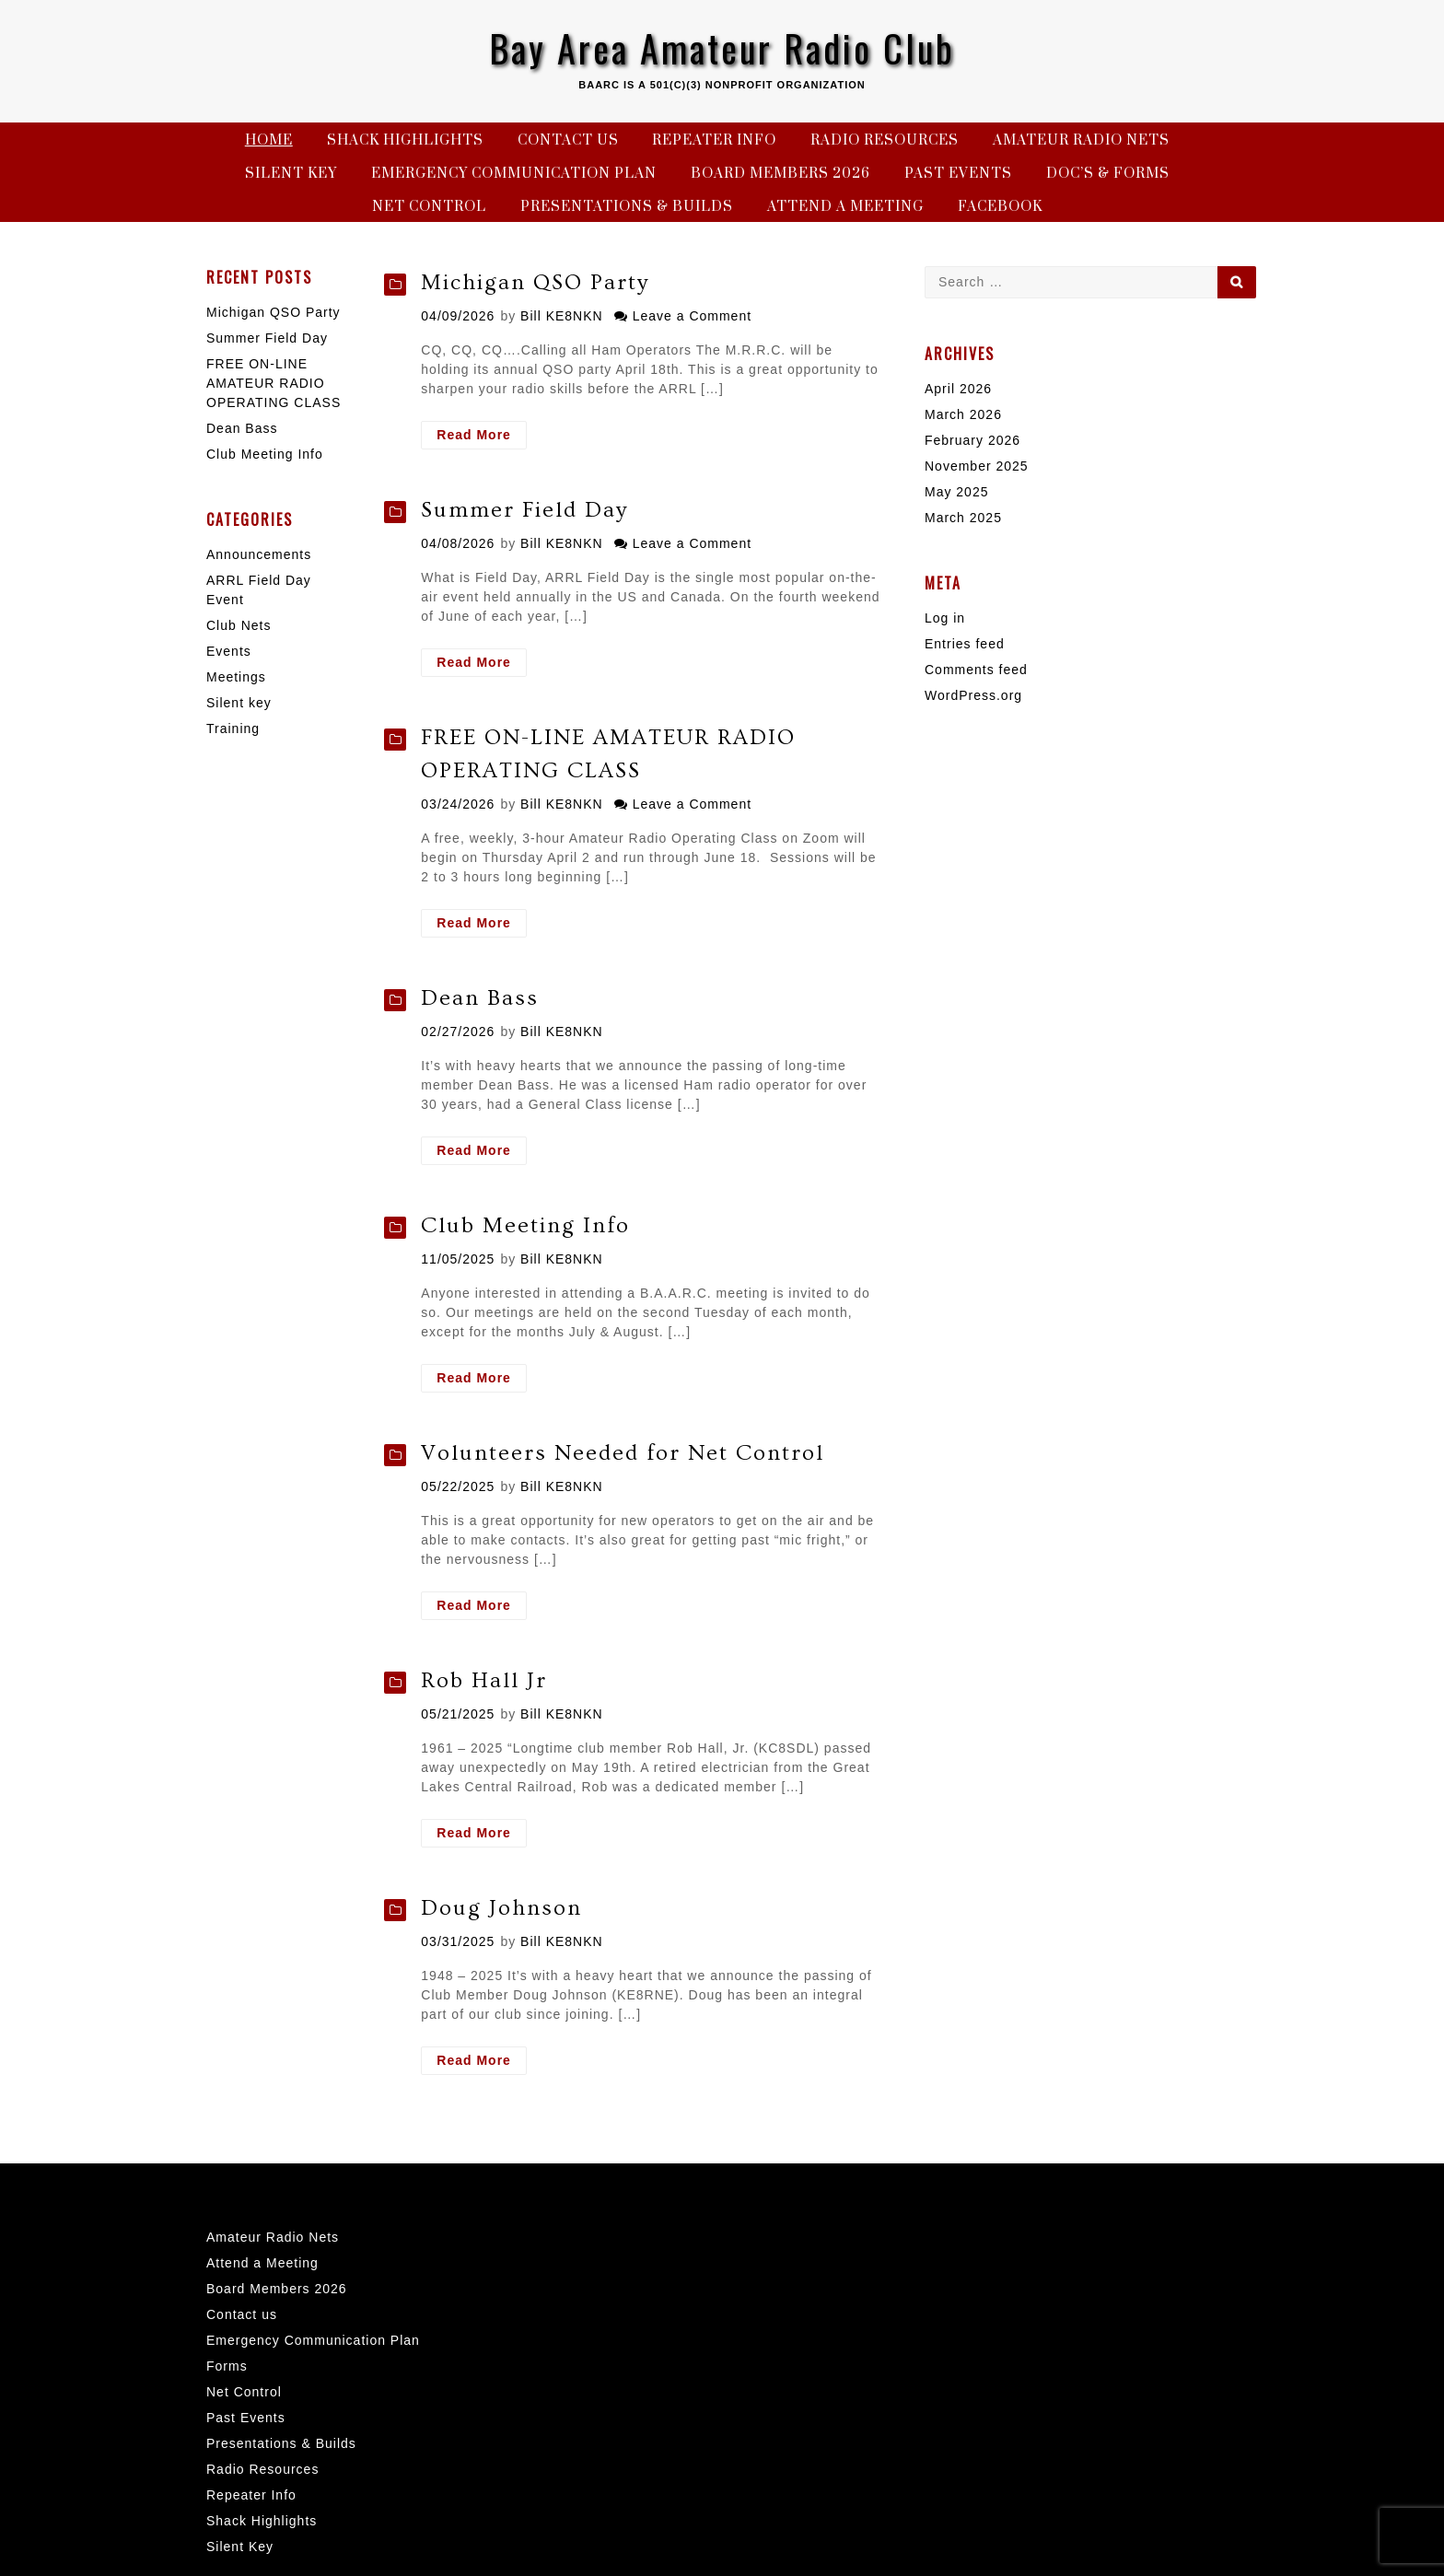 The image size is (1444, 2576). I want to click on Log in, so click(945, 618).